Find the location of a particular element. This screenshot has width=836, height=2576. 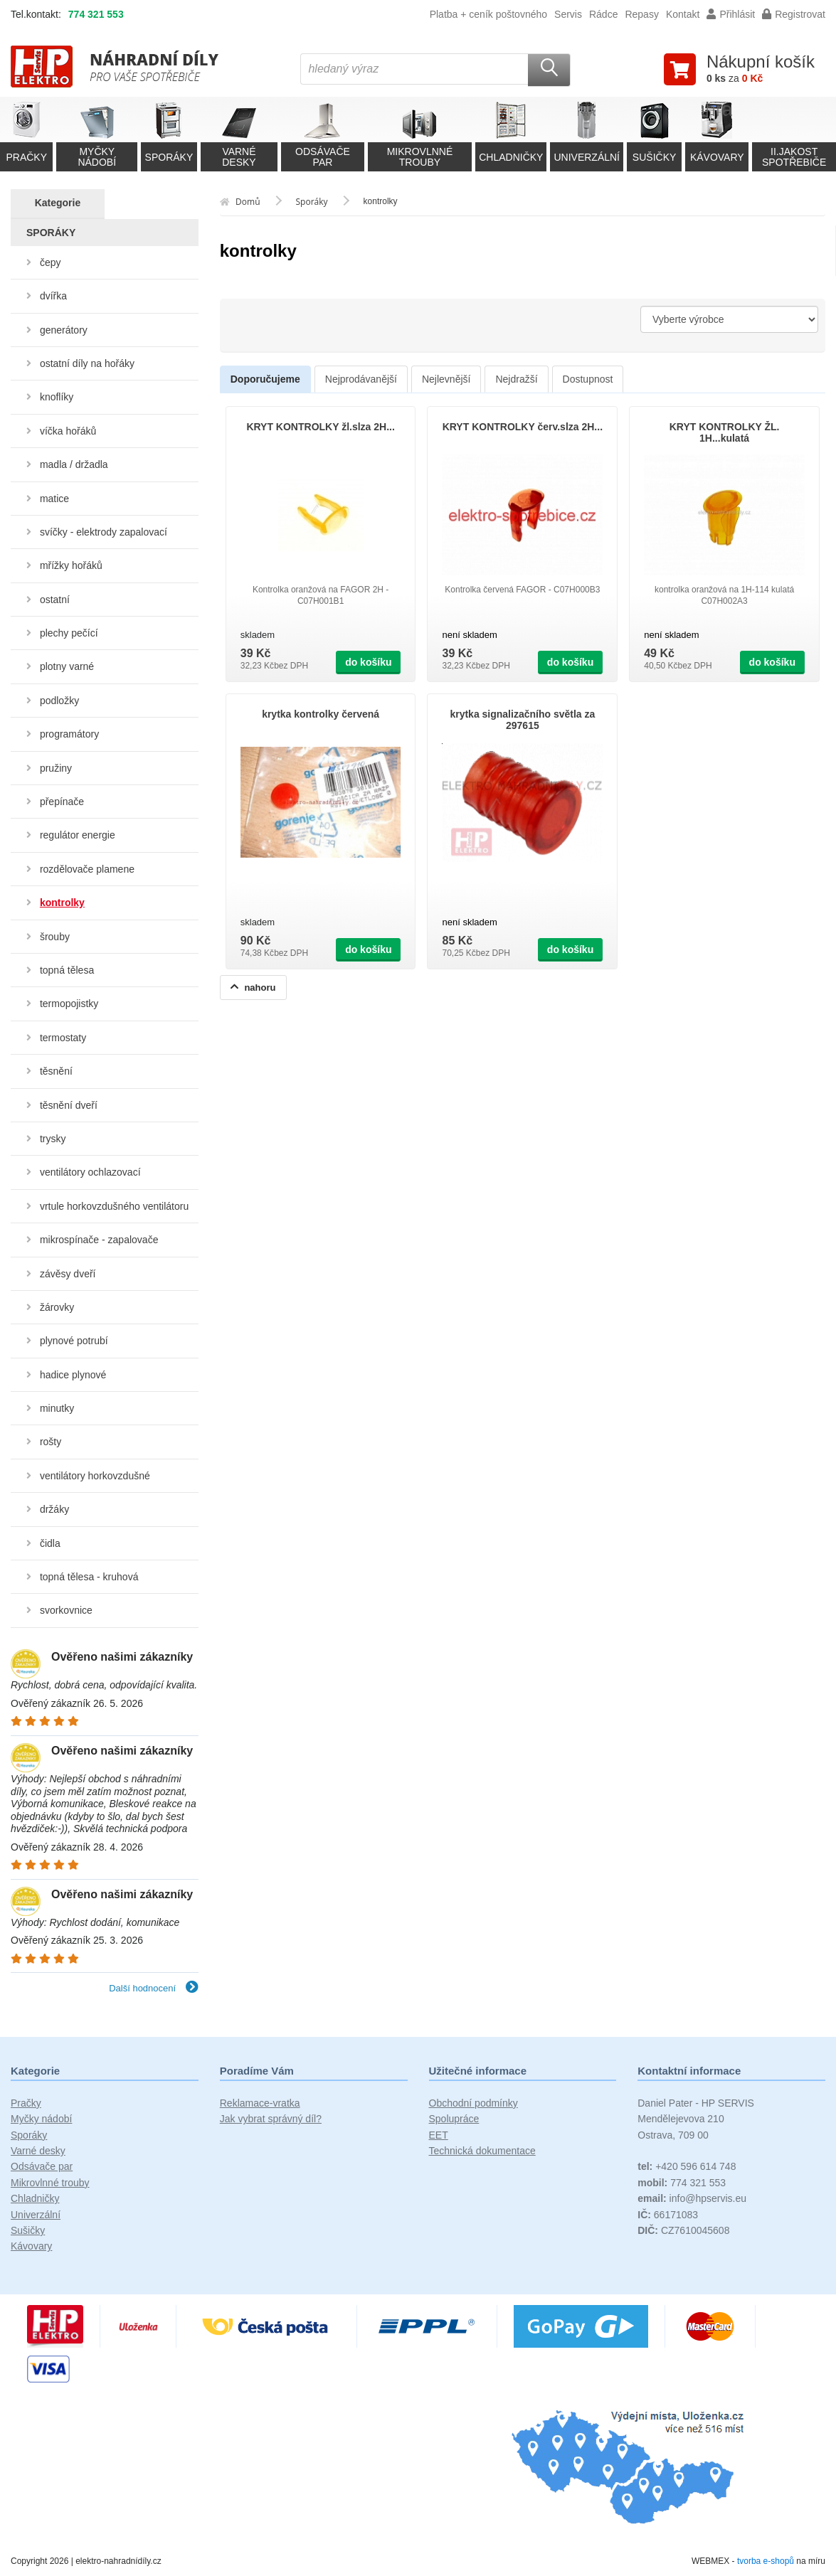

Servis is located at coordinates (568, 14).